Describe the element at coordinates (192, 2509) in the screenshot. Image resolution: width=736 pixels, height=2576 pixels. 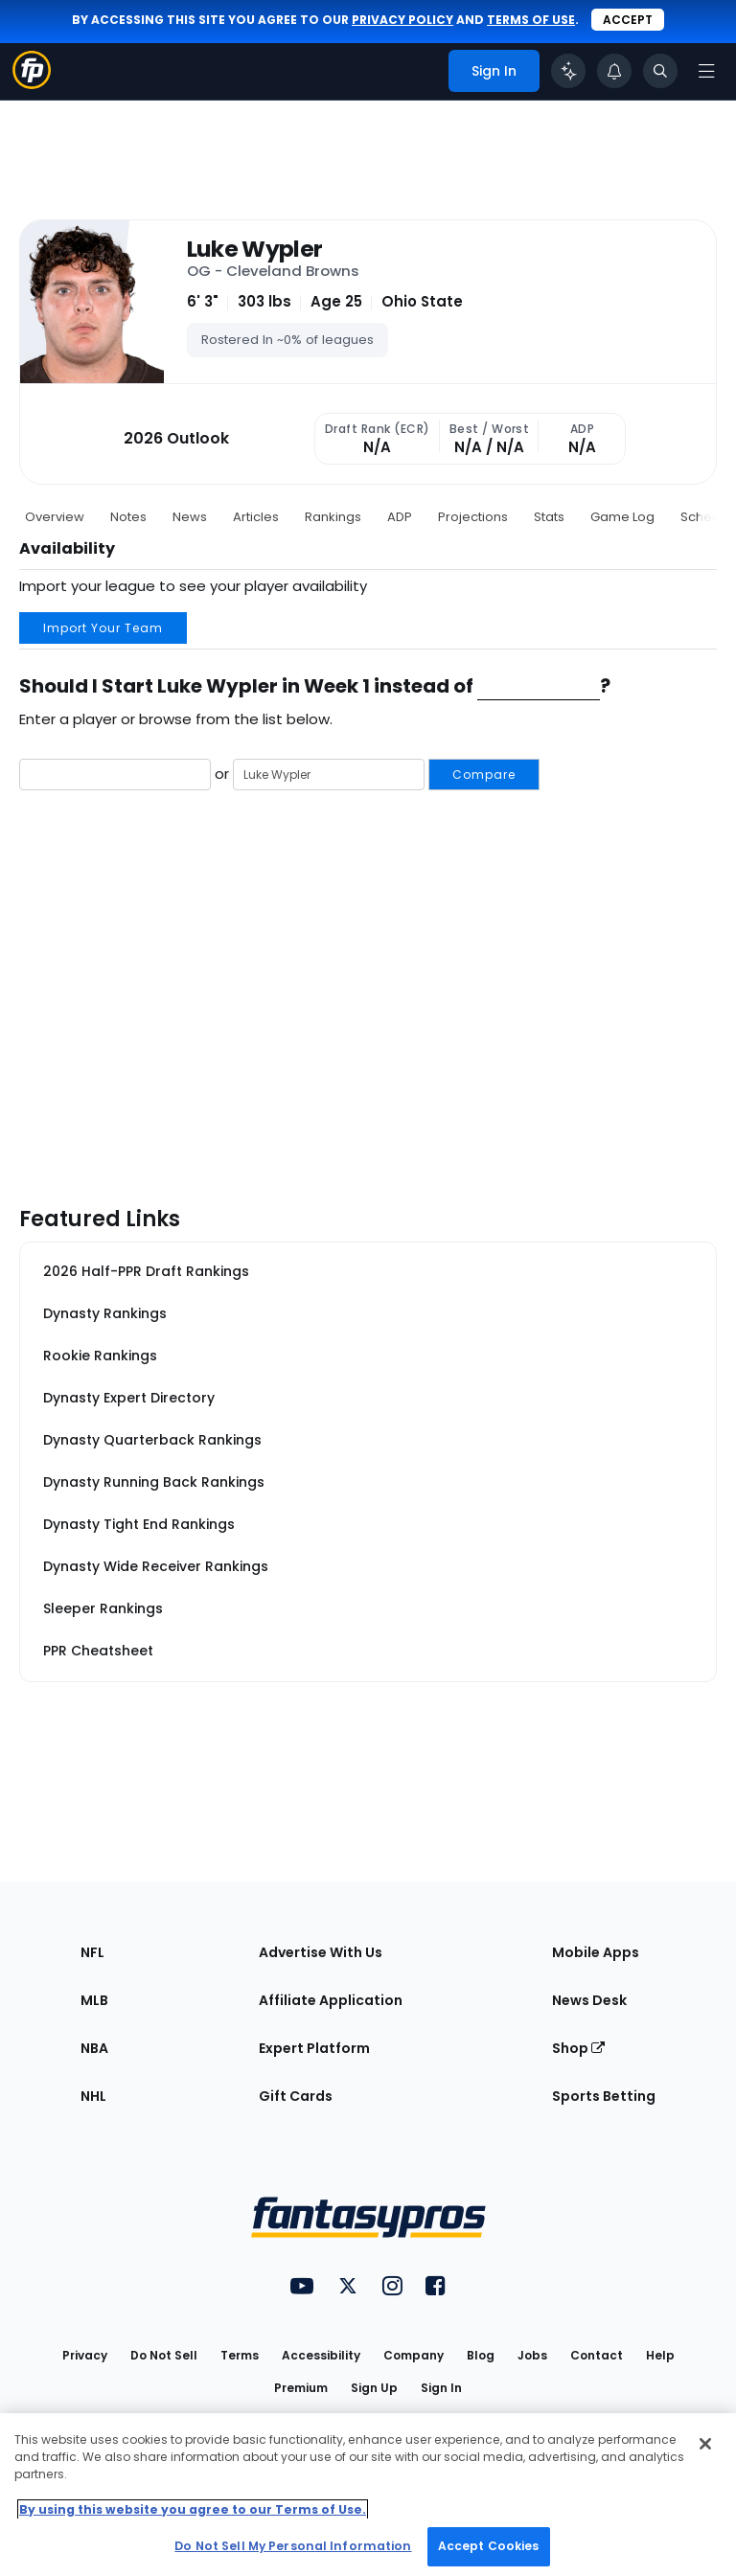
I see `By using this website you agree to our Terms of Use. [More information about your privacy, opens in a new tab]` at that location.